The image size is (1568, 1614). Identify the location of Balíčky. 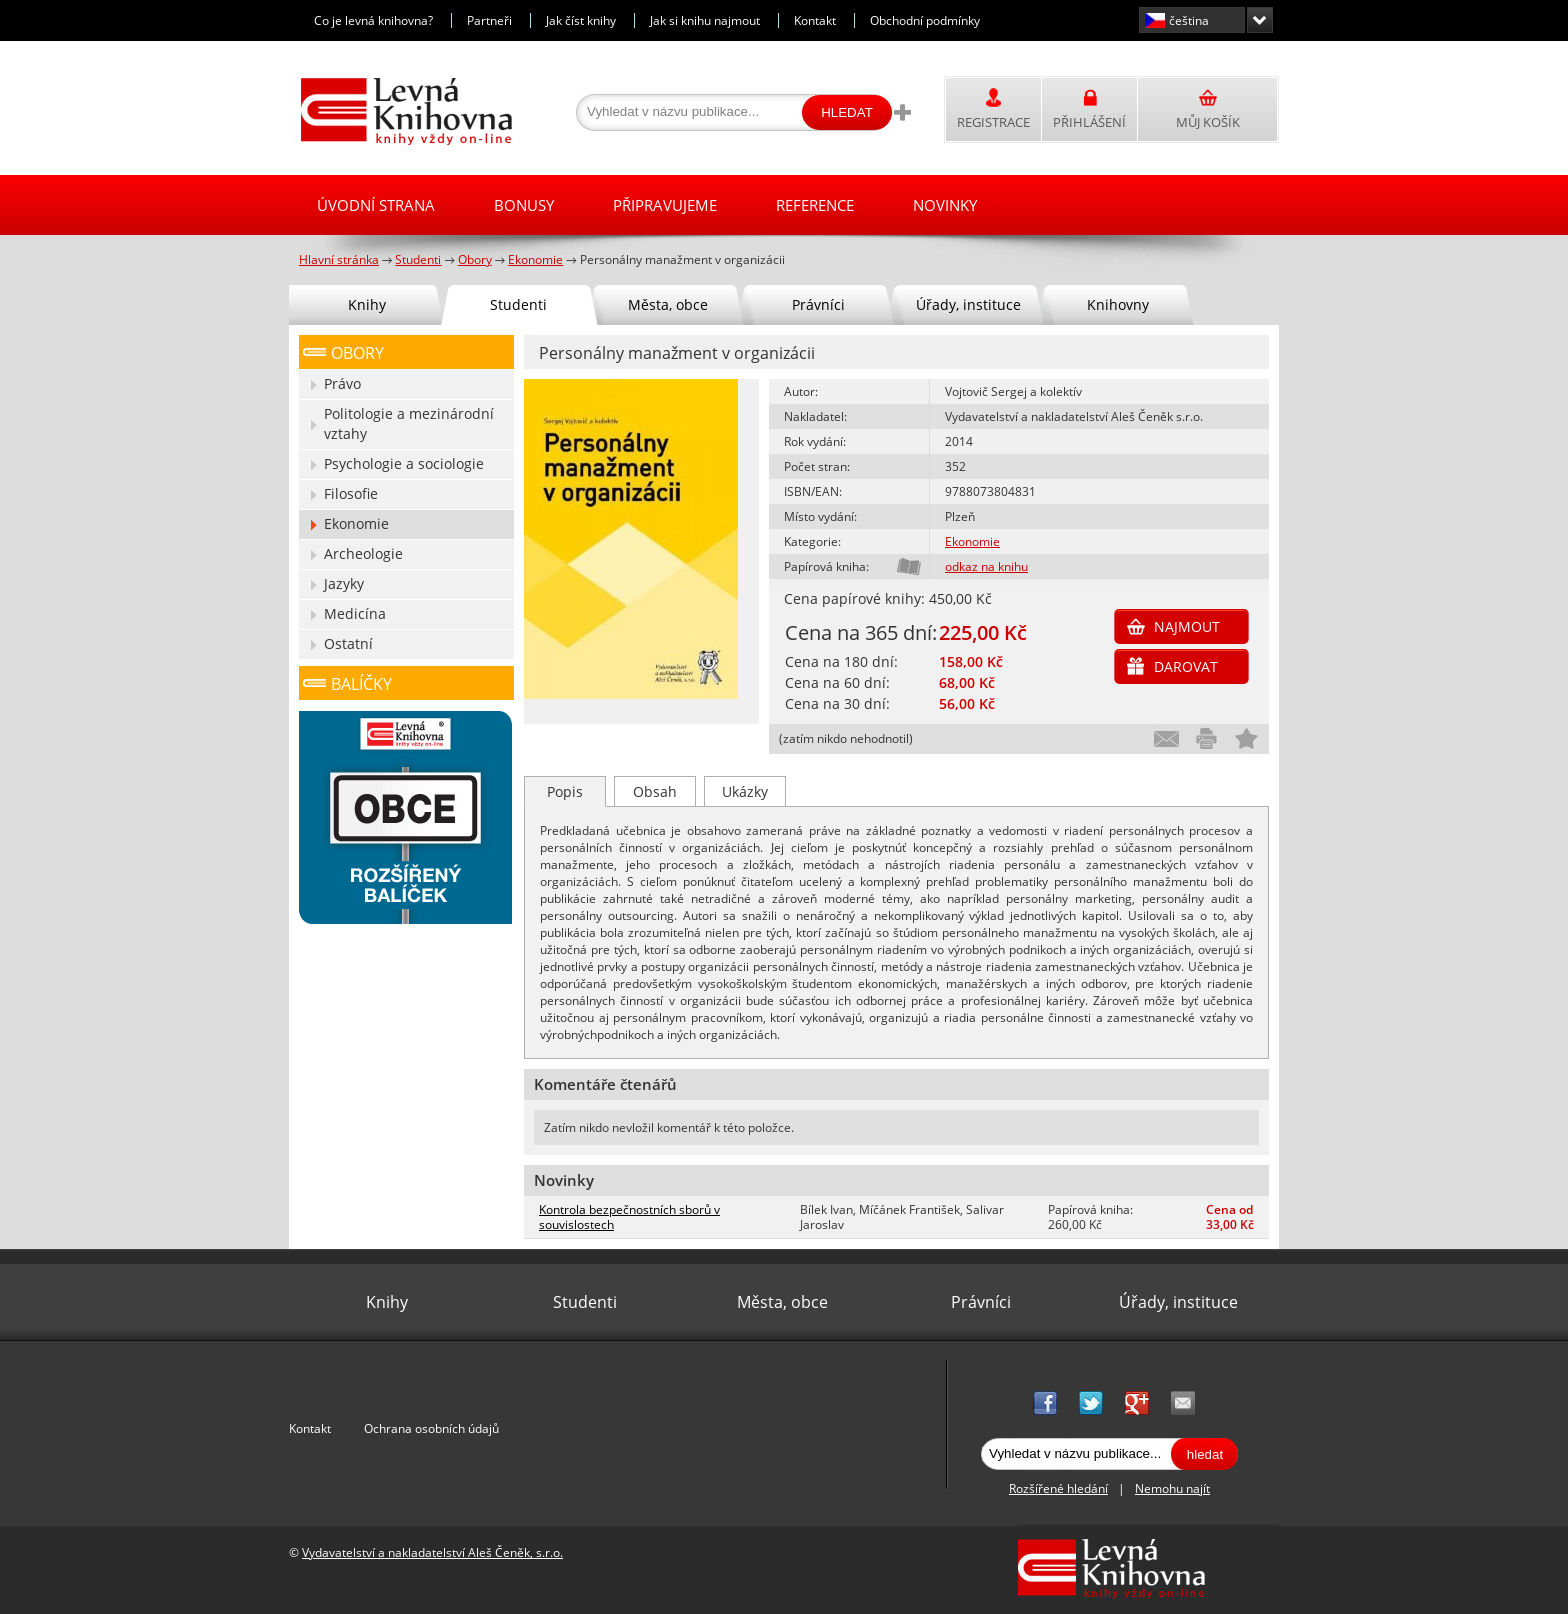
(361, 684).